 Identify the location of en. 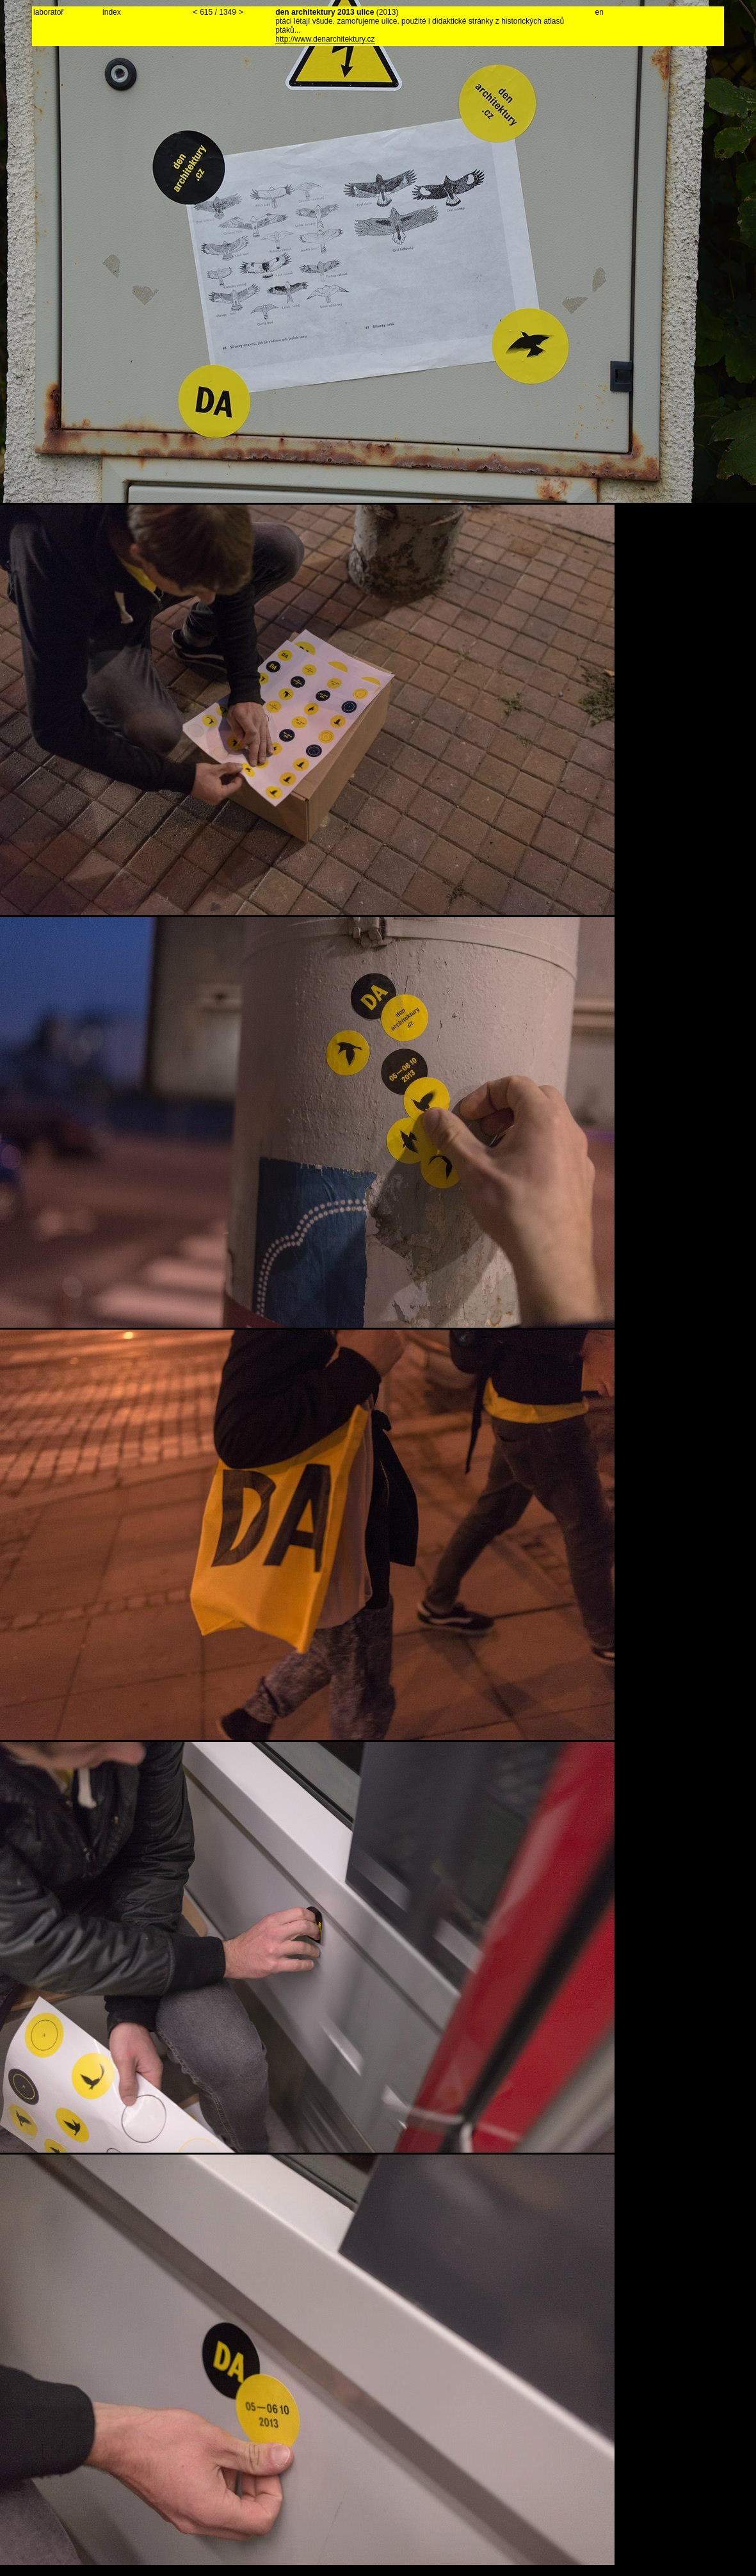
(599, 12).